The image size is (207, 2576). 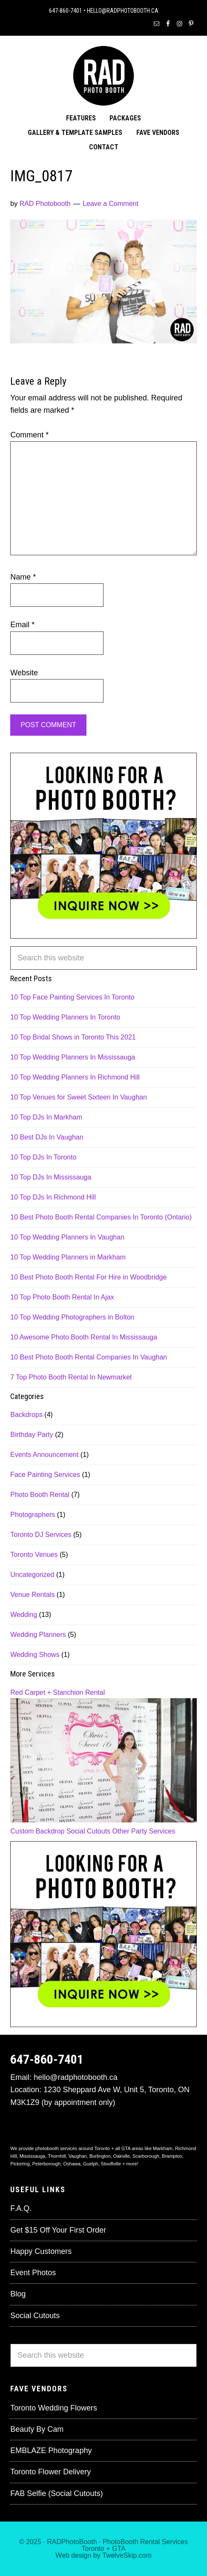 What do you see at coordinates (40, 1534) in the screenshot?
I see `Toronto DJ Services` at bounding box center [40, 1534].